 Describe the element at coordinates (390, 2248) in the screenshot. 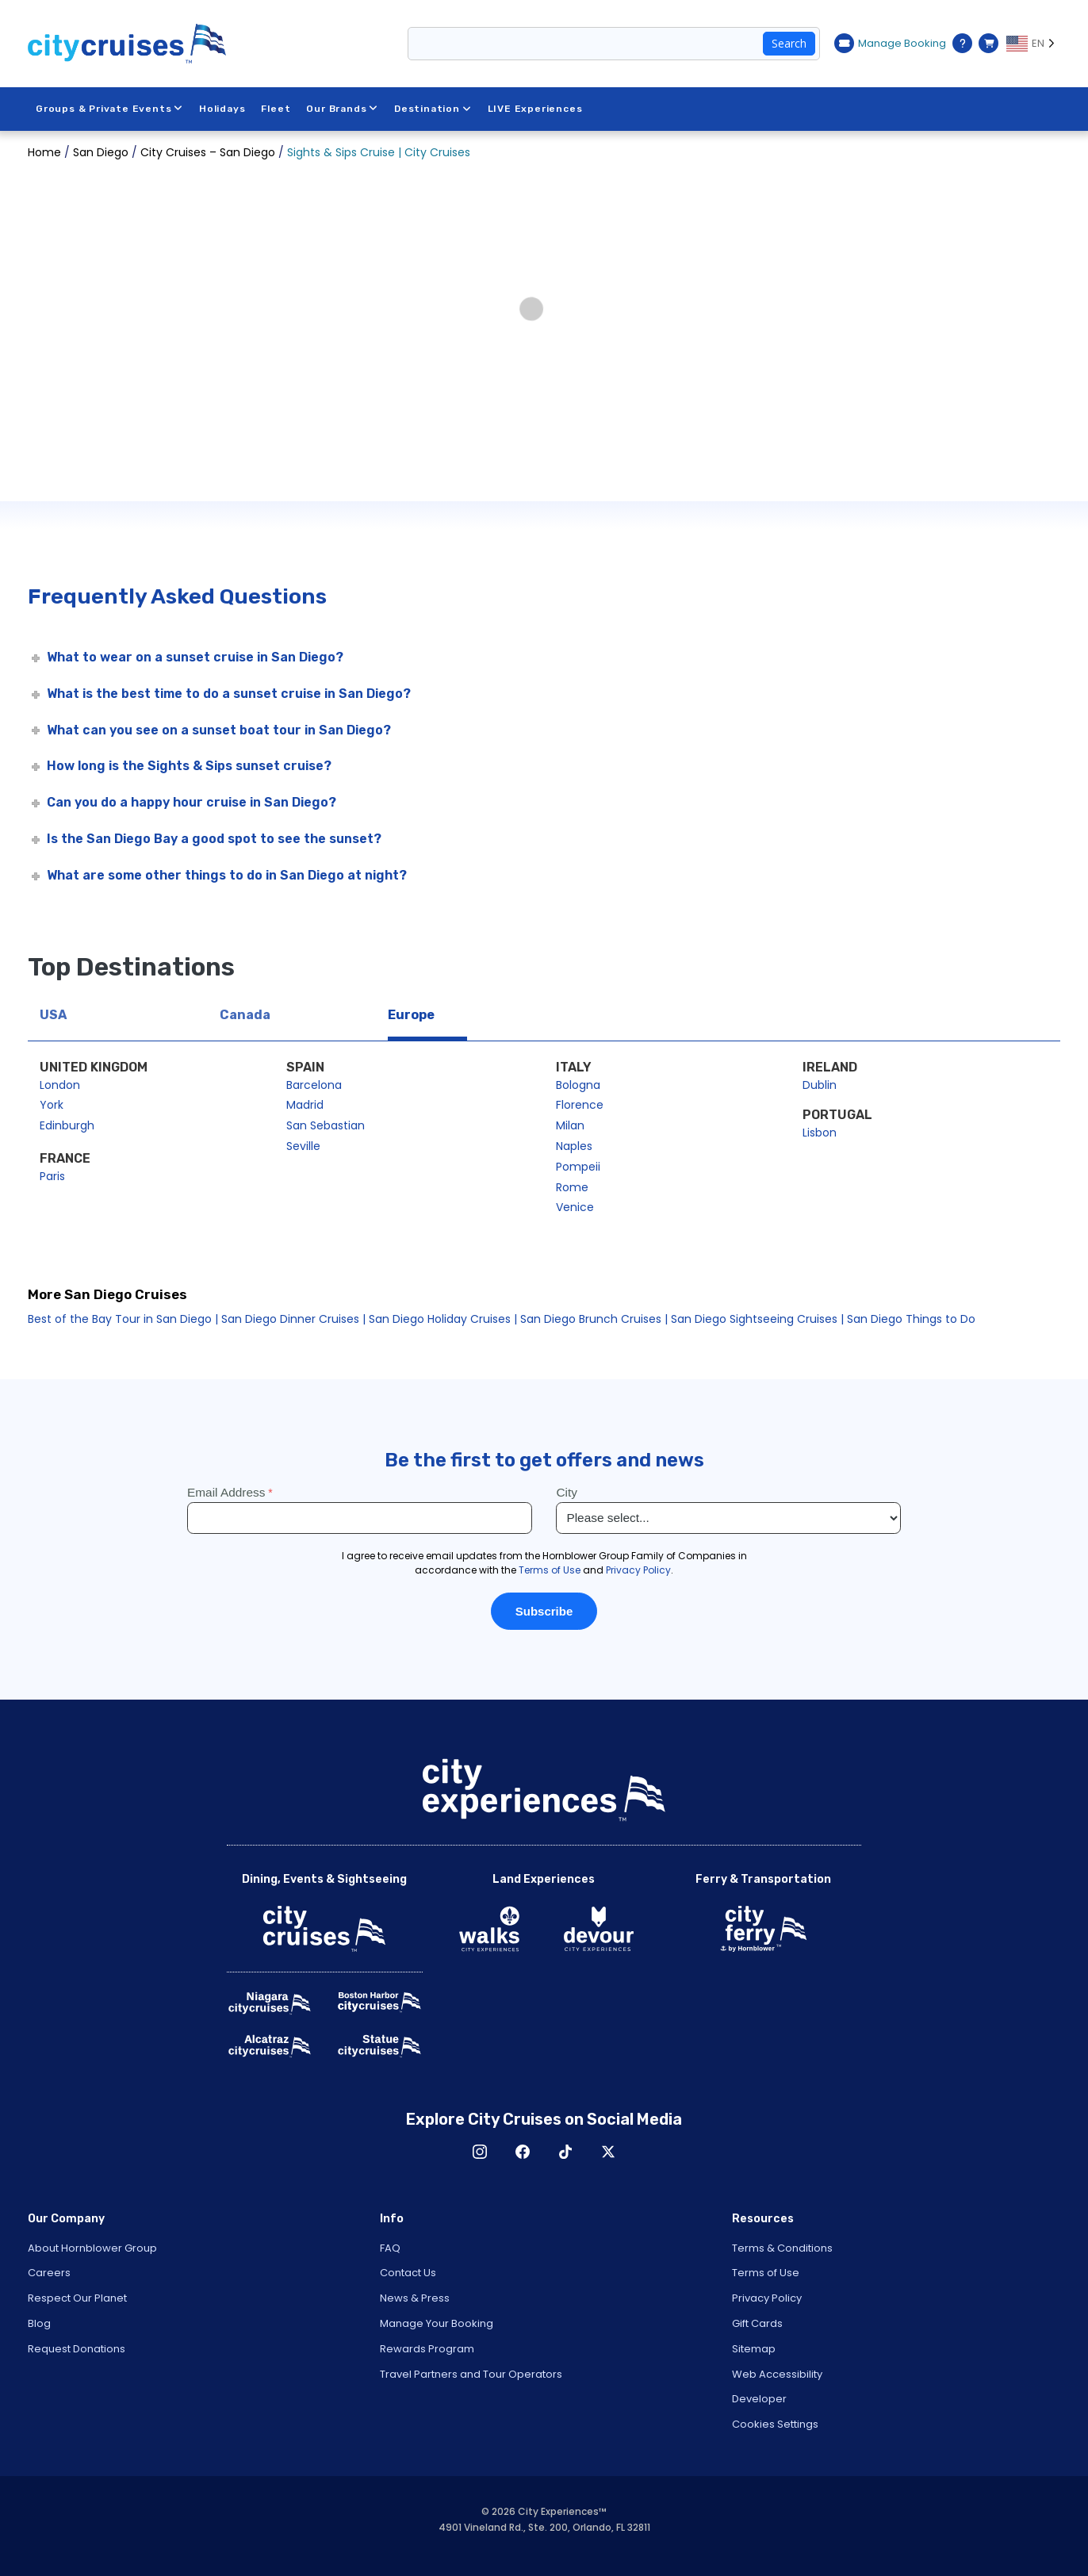

I see `FAQ` at that location.